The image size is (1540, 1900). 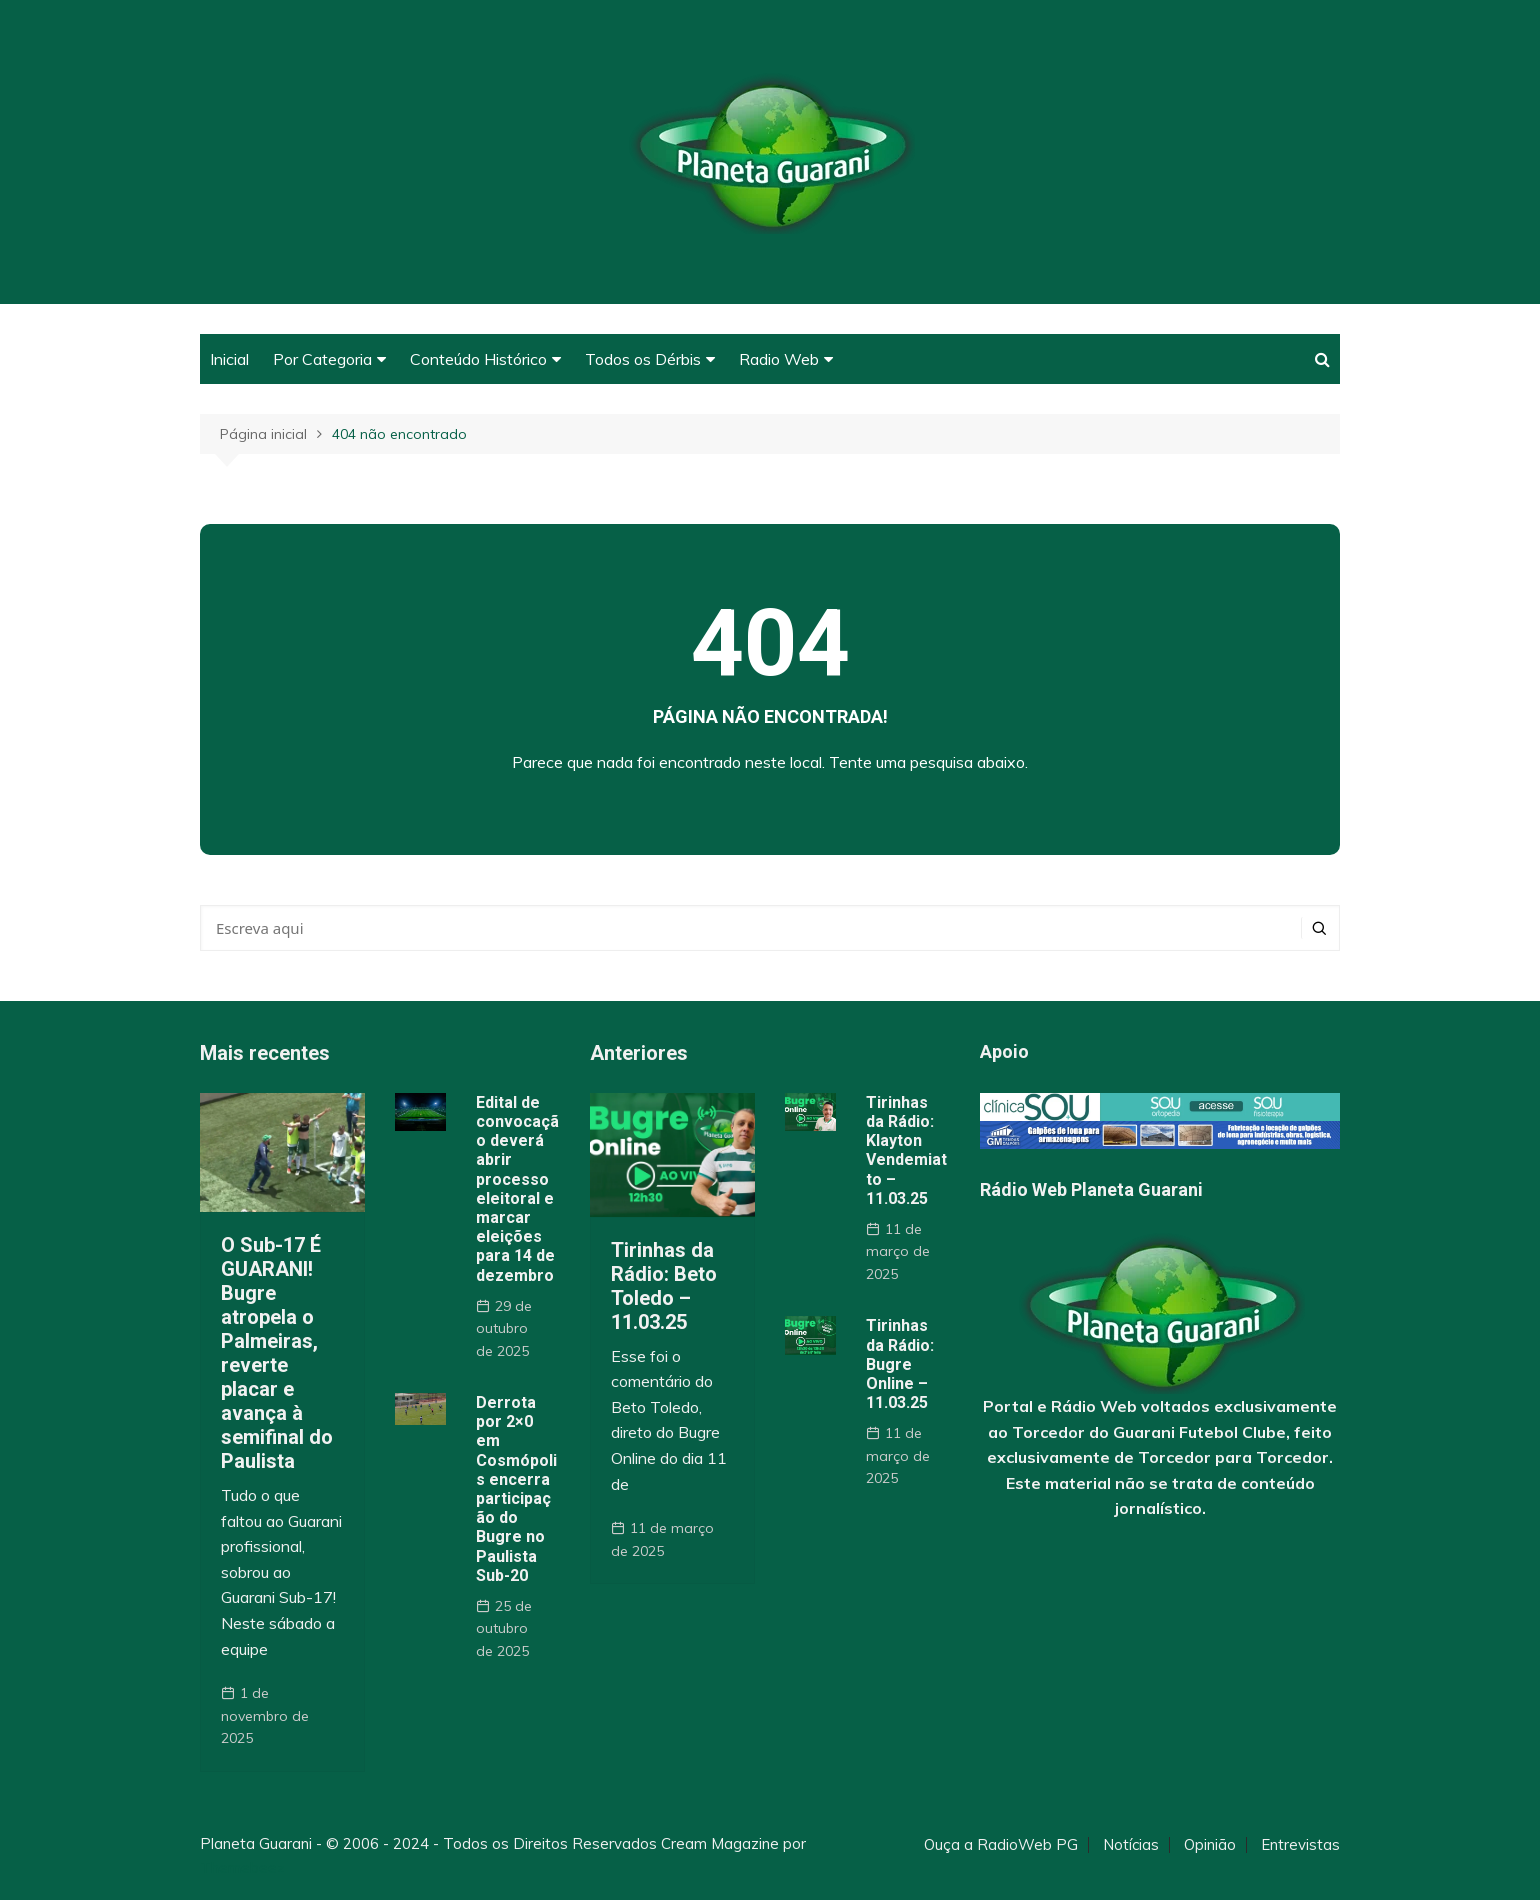 I want to click on Themebeez, so click(x=242, y=1867).